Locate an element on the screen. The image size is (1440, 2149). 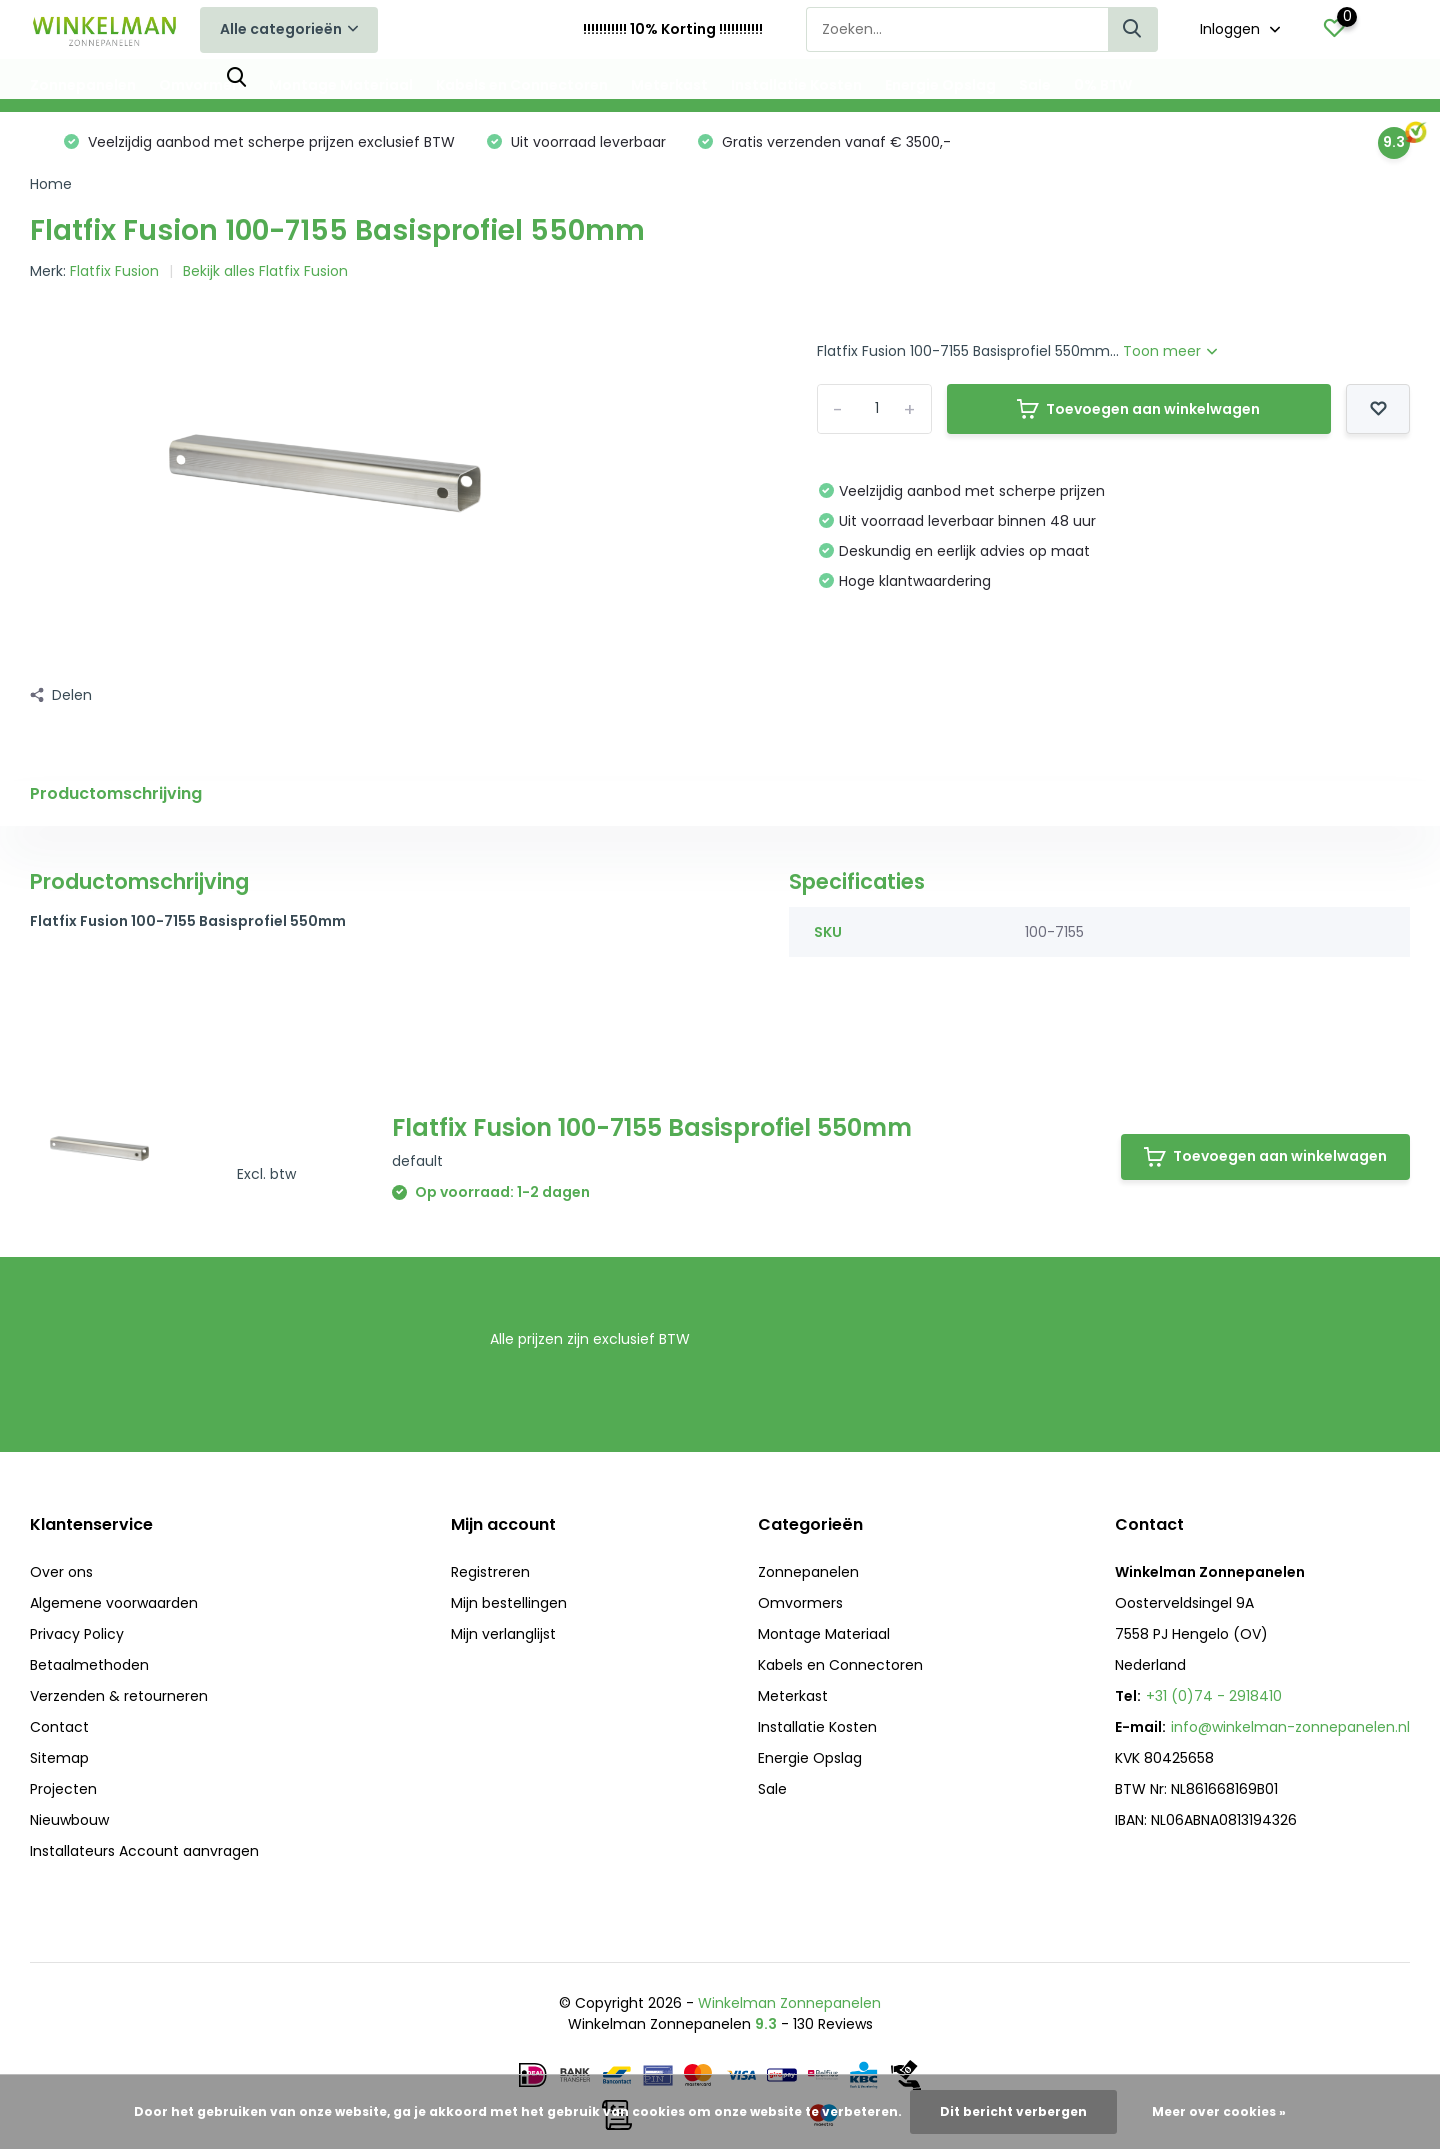
Toon meer is located at coordinates (1170, 351).